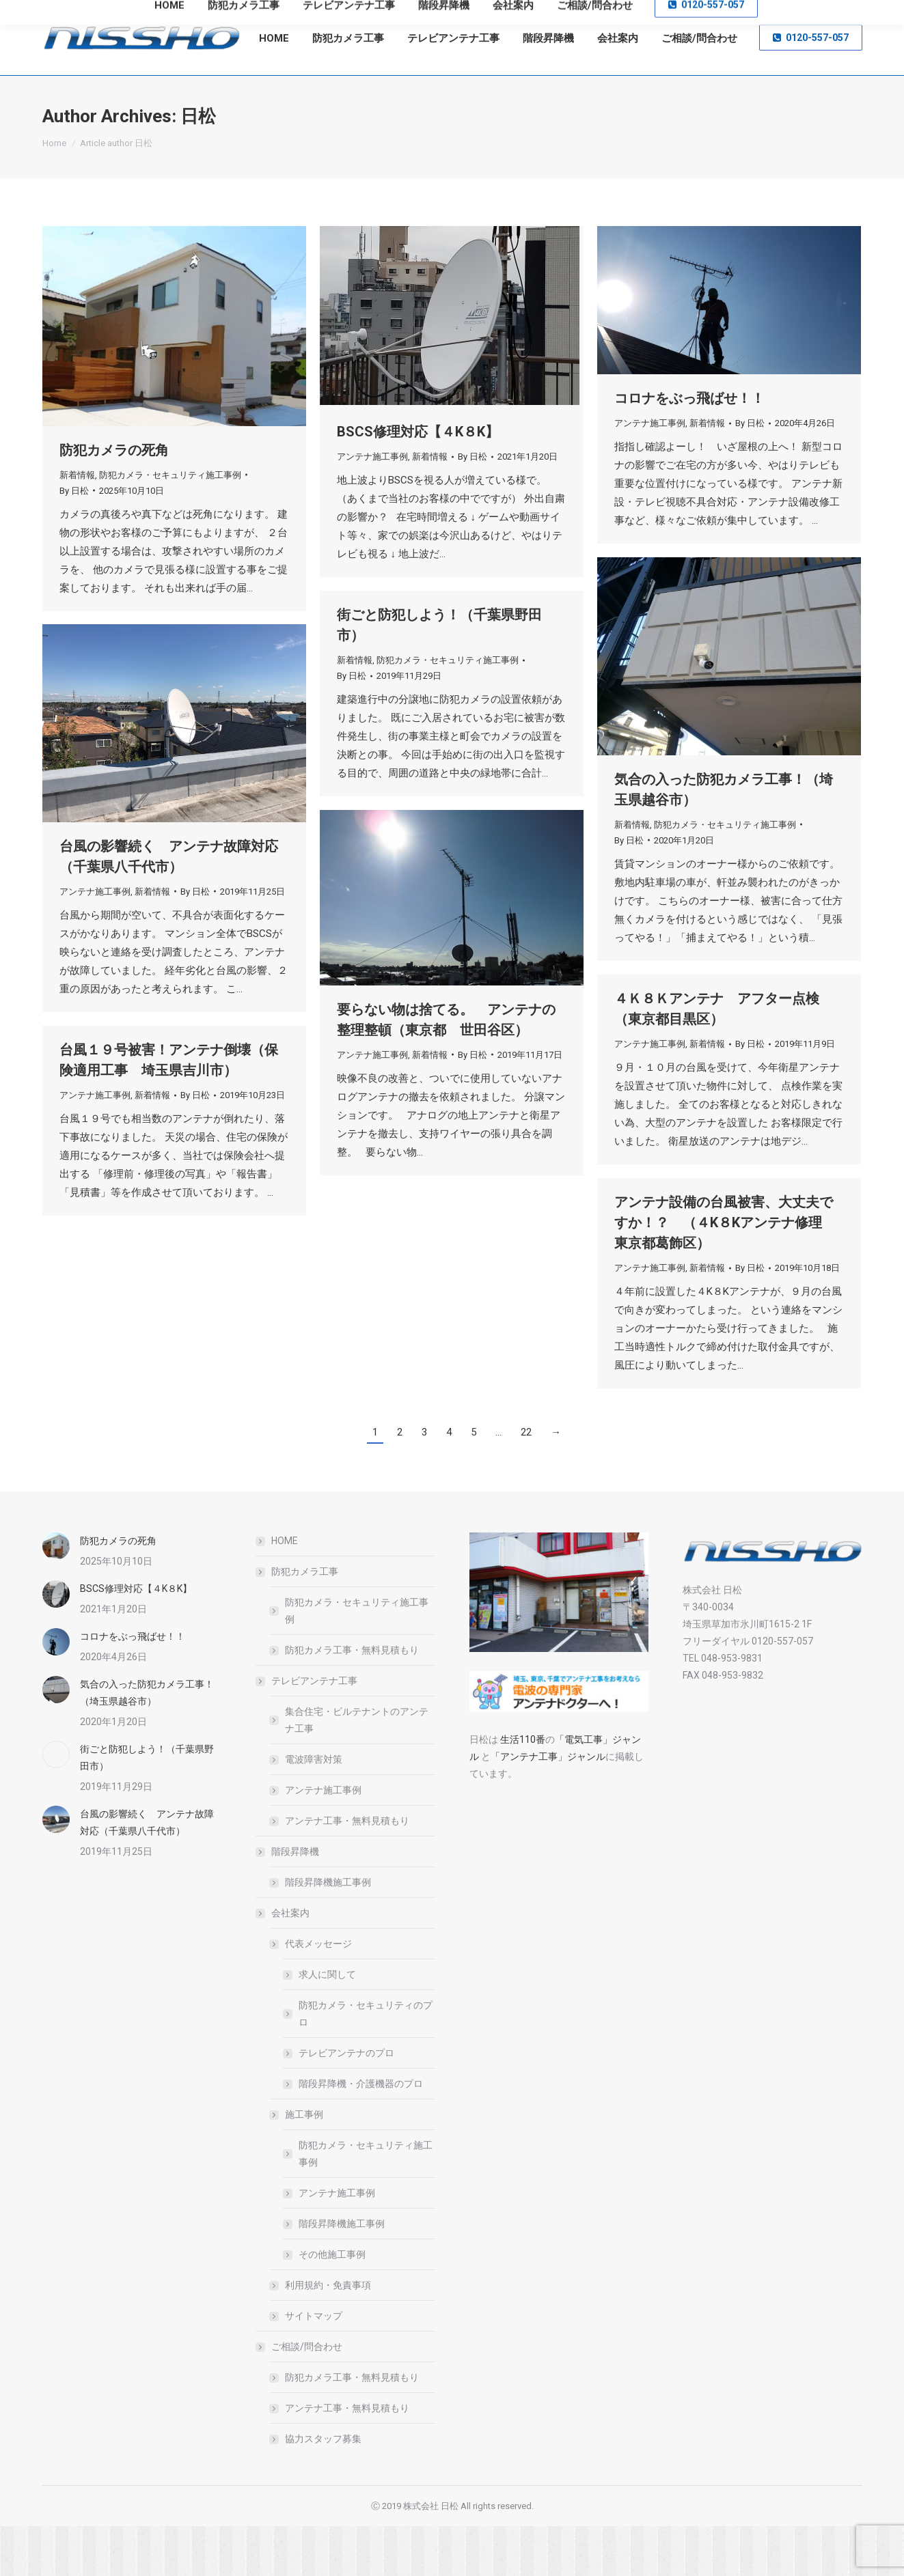 This screenshot has height=2576, width=904. Describe the element at coordinates (297, 2164) in the screenshot. I see `施工事例` at that location.